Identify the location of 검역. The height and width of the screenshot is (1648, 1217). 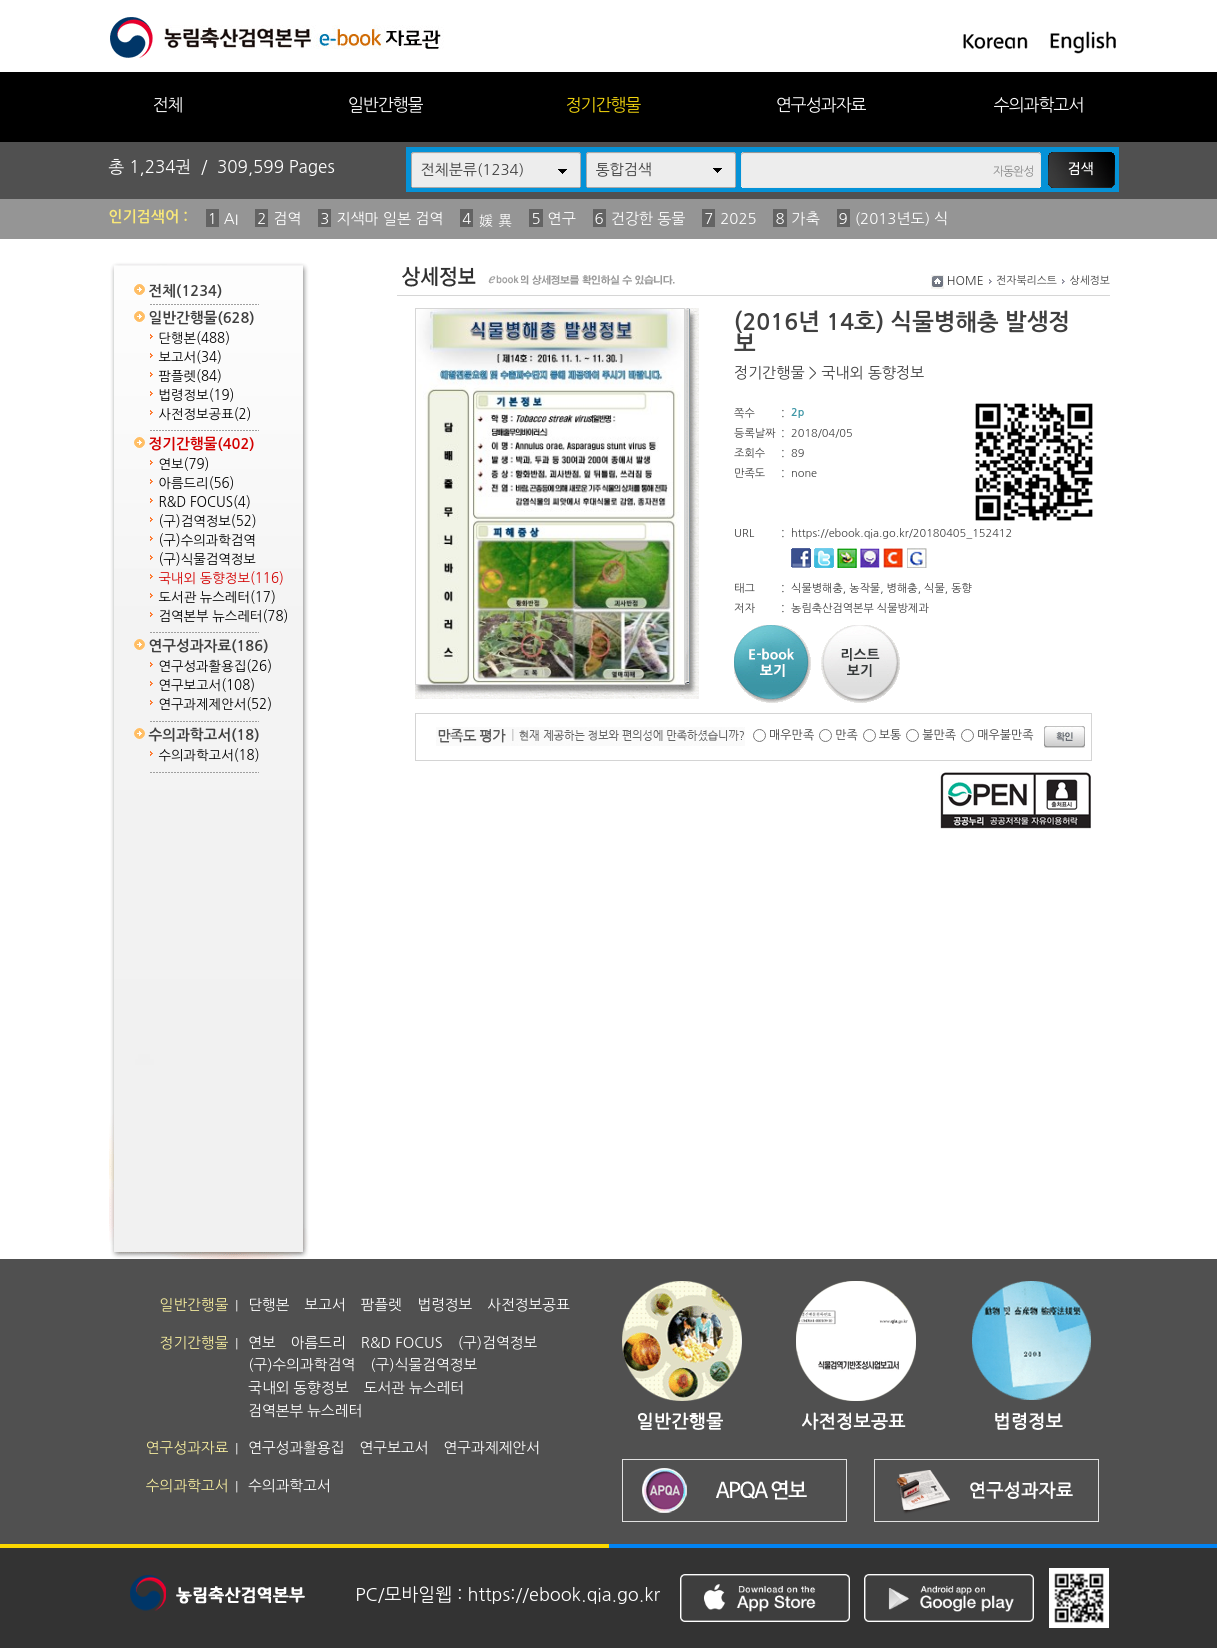
(287, 218).